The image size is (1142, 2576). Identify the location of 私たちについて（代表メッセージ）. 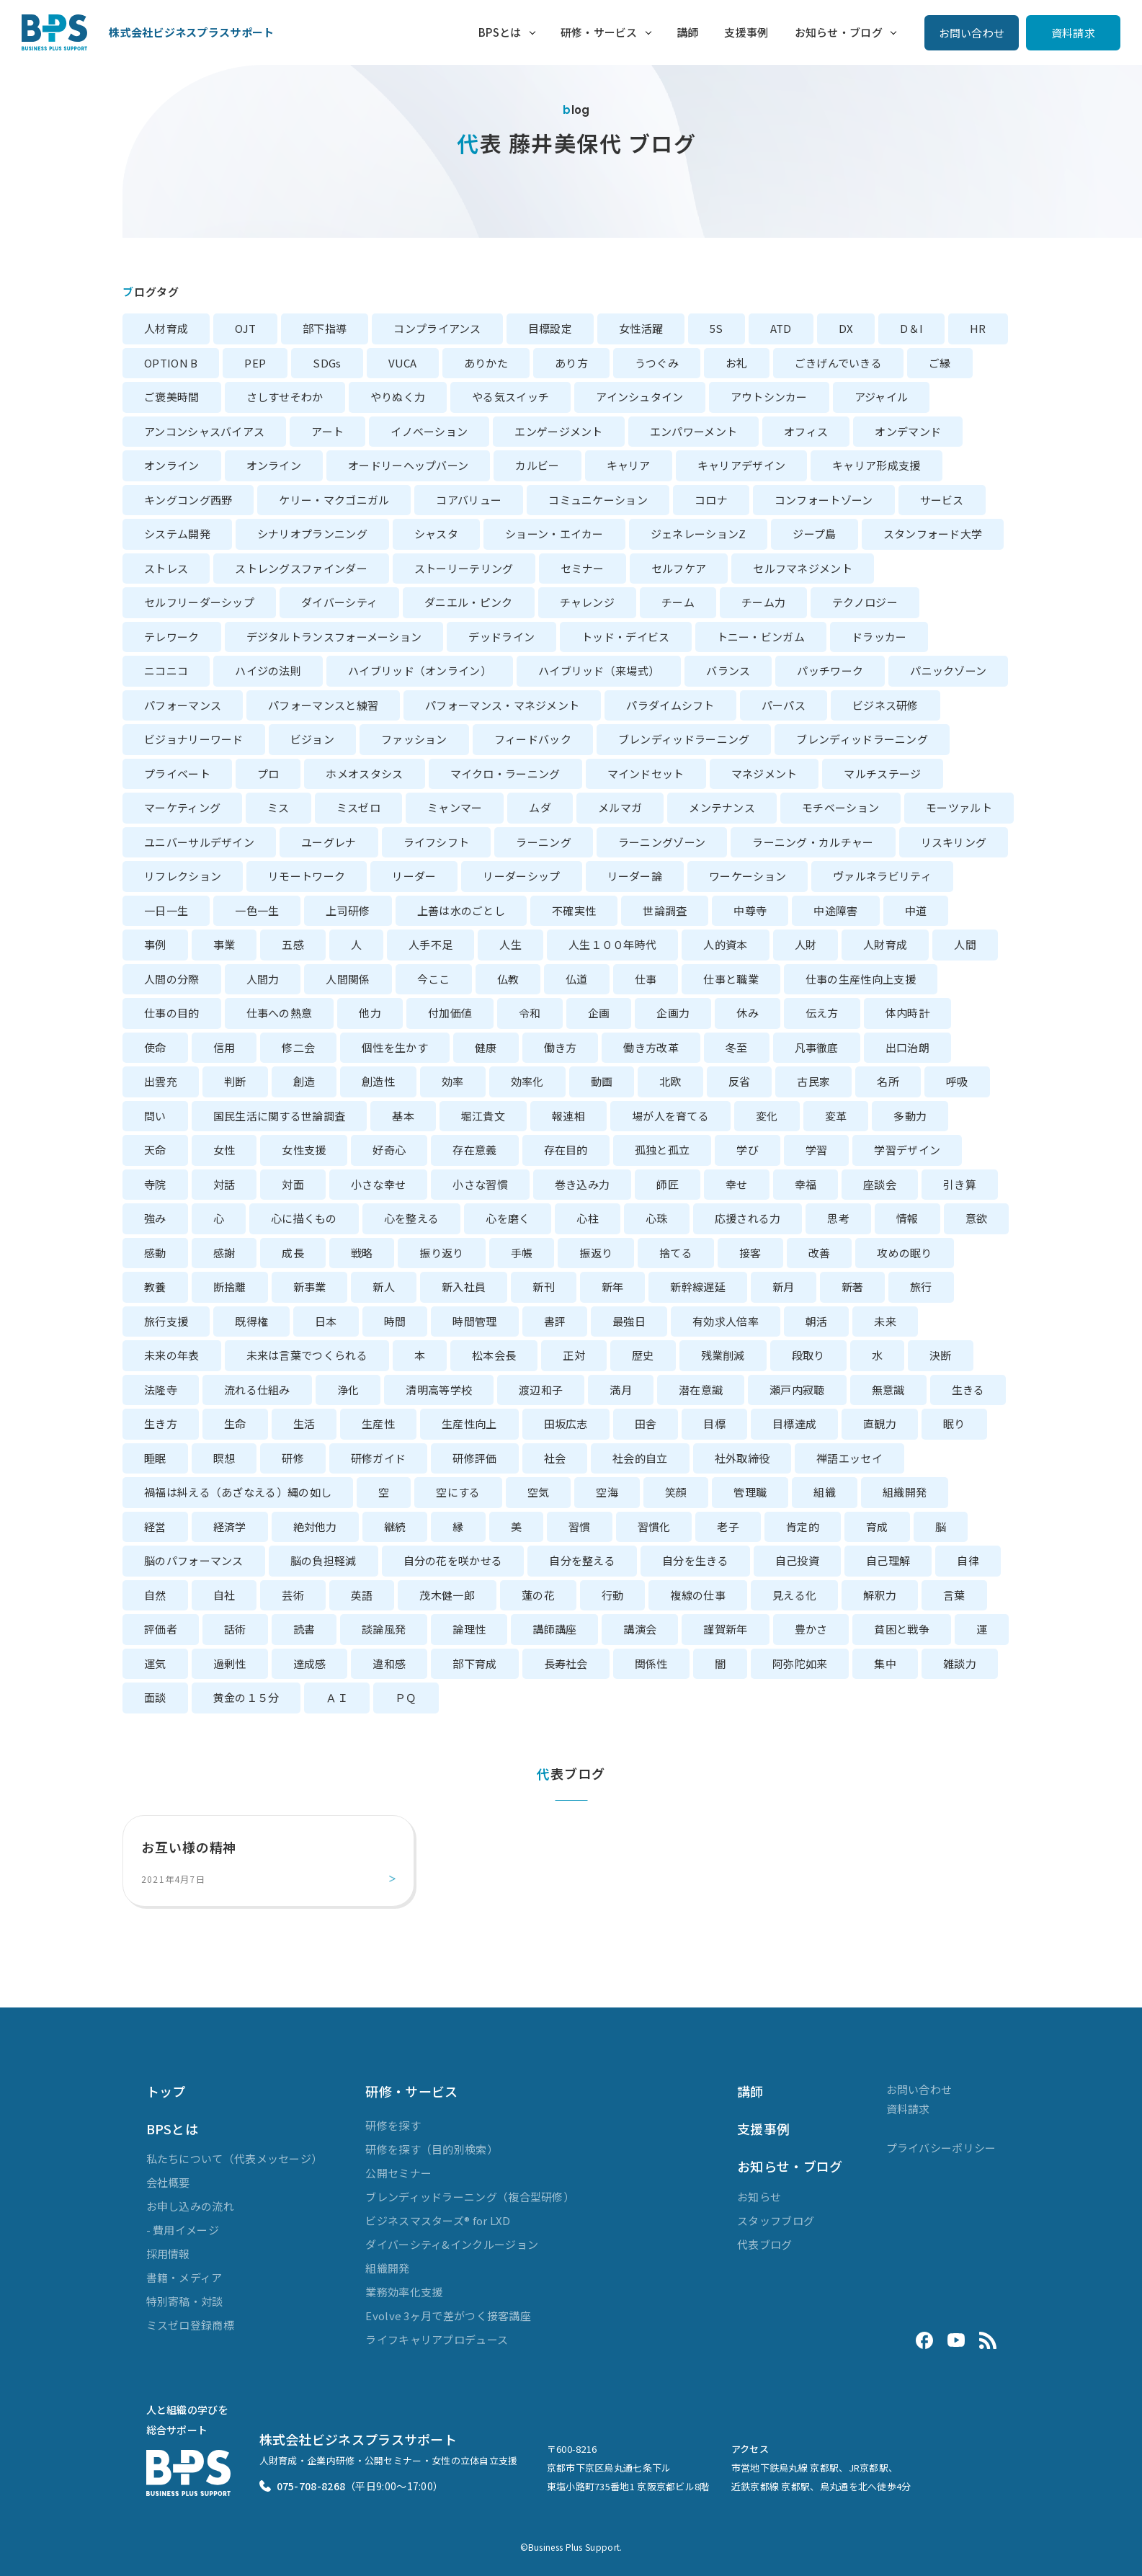
(234, 2158).